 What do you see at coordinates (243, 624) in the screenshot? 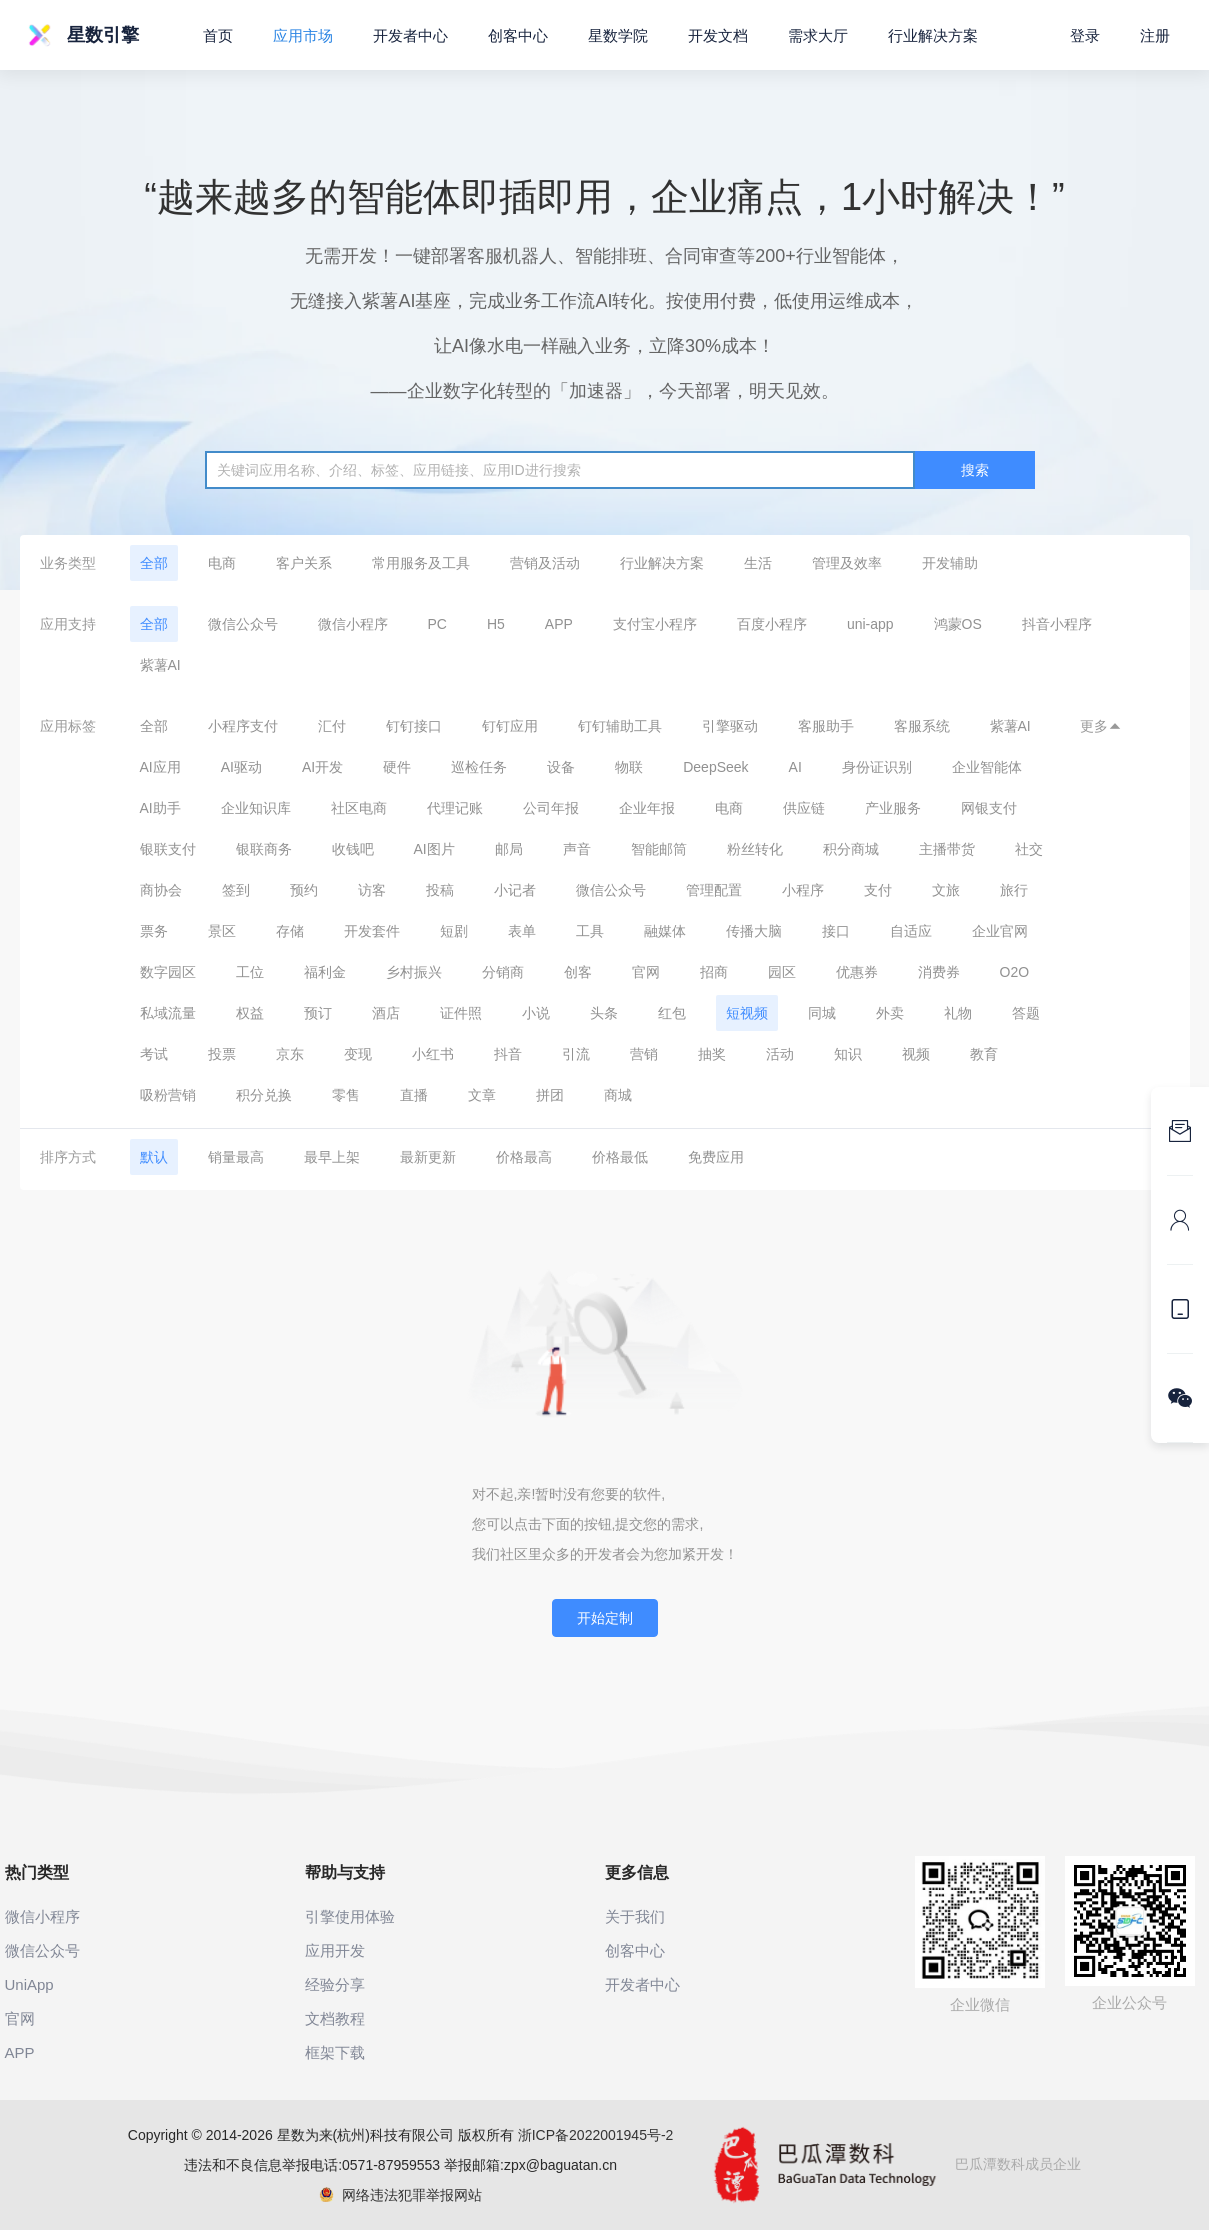
I see `微信公众号` at bounding box center [243, 624].